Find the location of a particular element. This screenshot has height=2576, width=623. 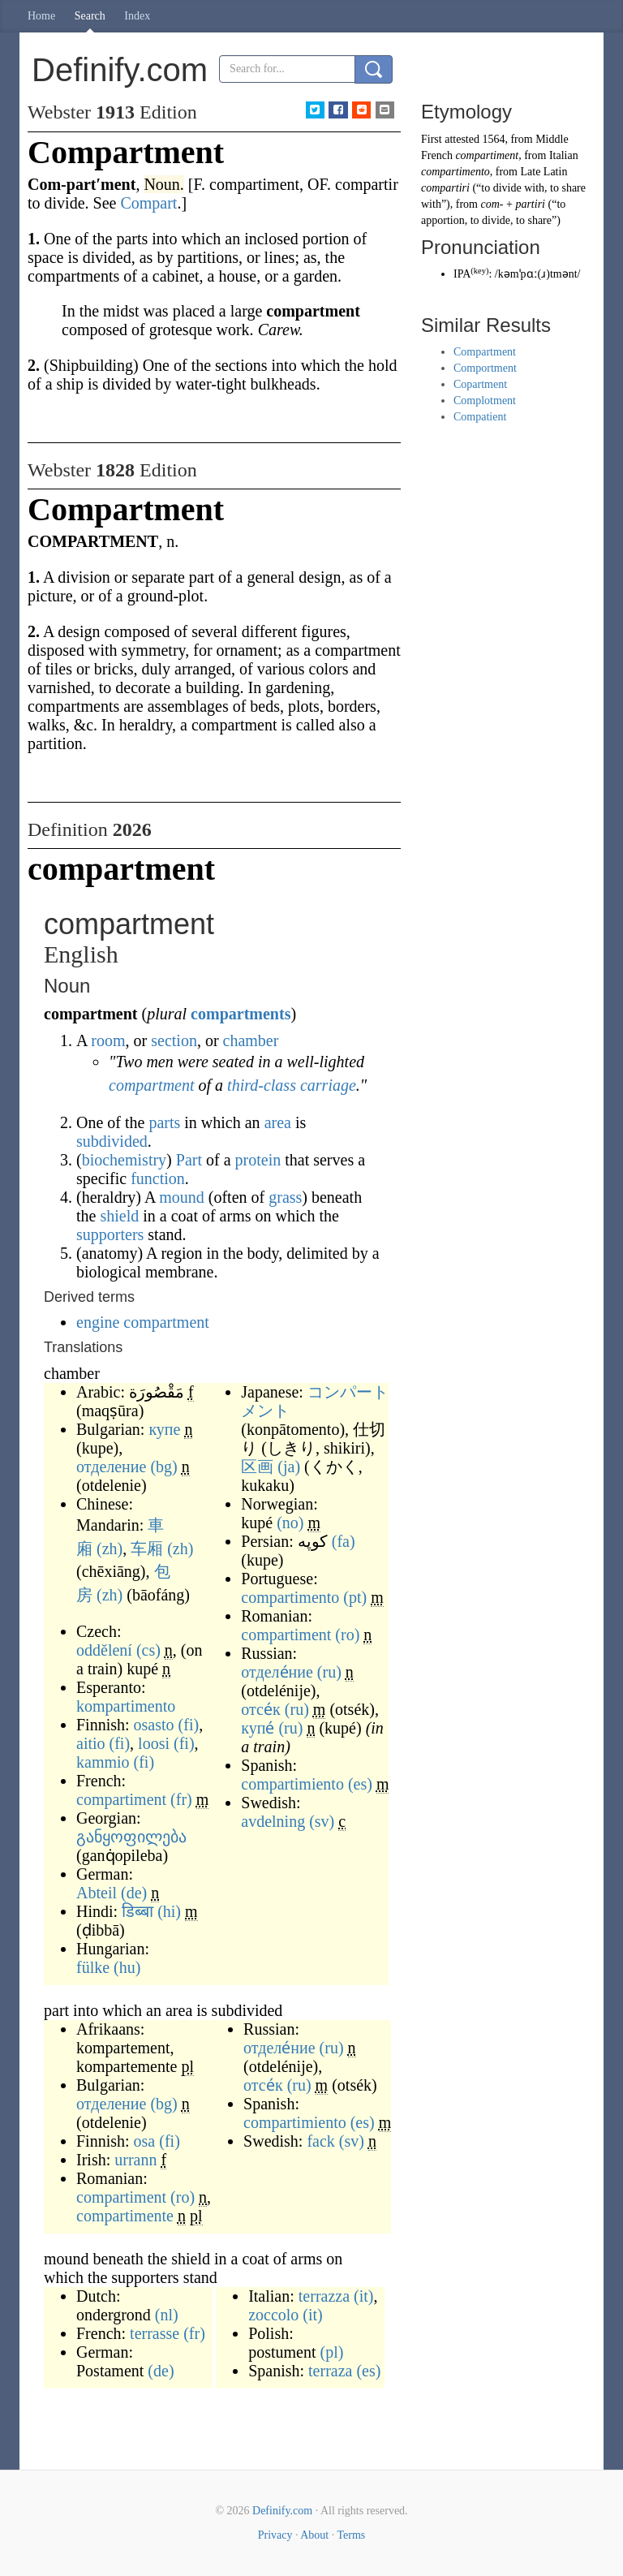

отсе́к is located at coordinates (261, 1709).